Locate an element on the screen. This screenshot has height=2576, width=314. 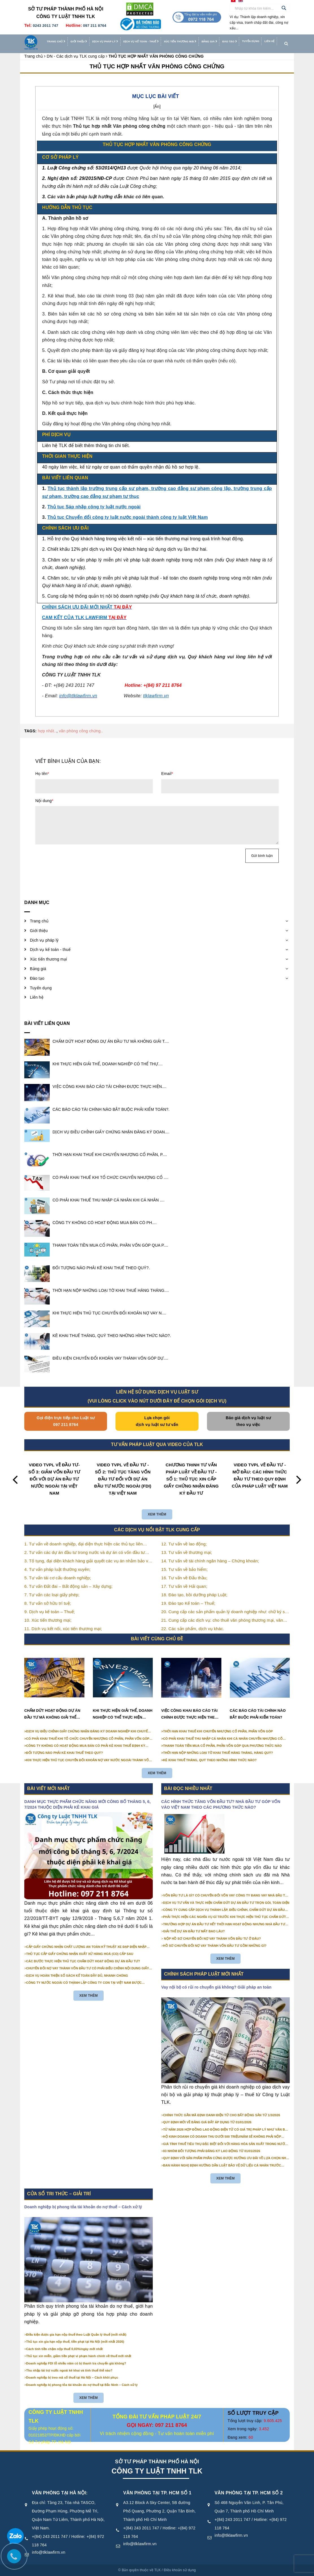
GIẢI THỂ DỰ ÁN ĐẦU TƯ MẤT BAO LÂU? is located at coordinates (194, 1931).